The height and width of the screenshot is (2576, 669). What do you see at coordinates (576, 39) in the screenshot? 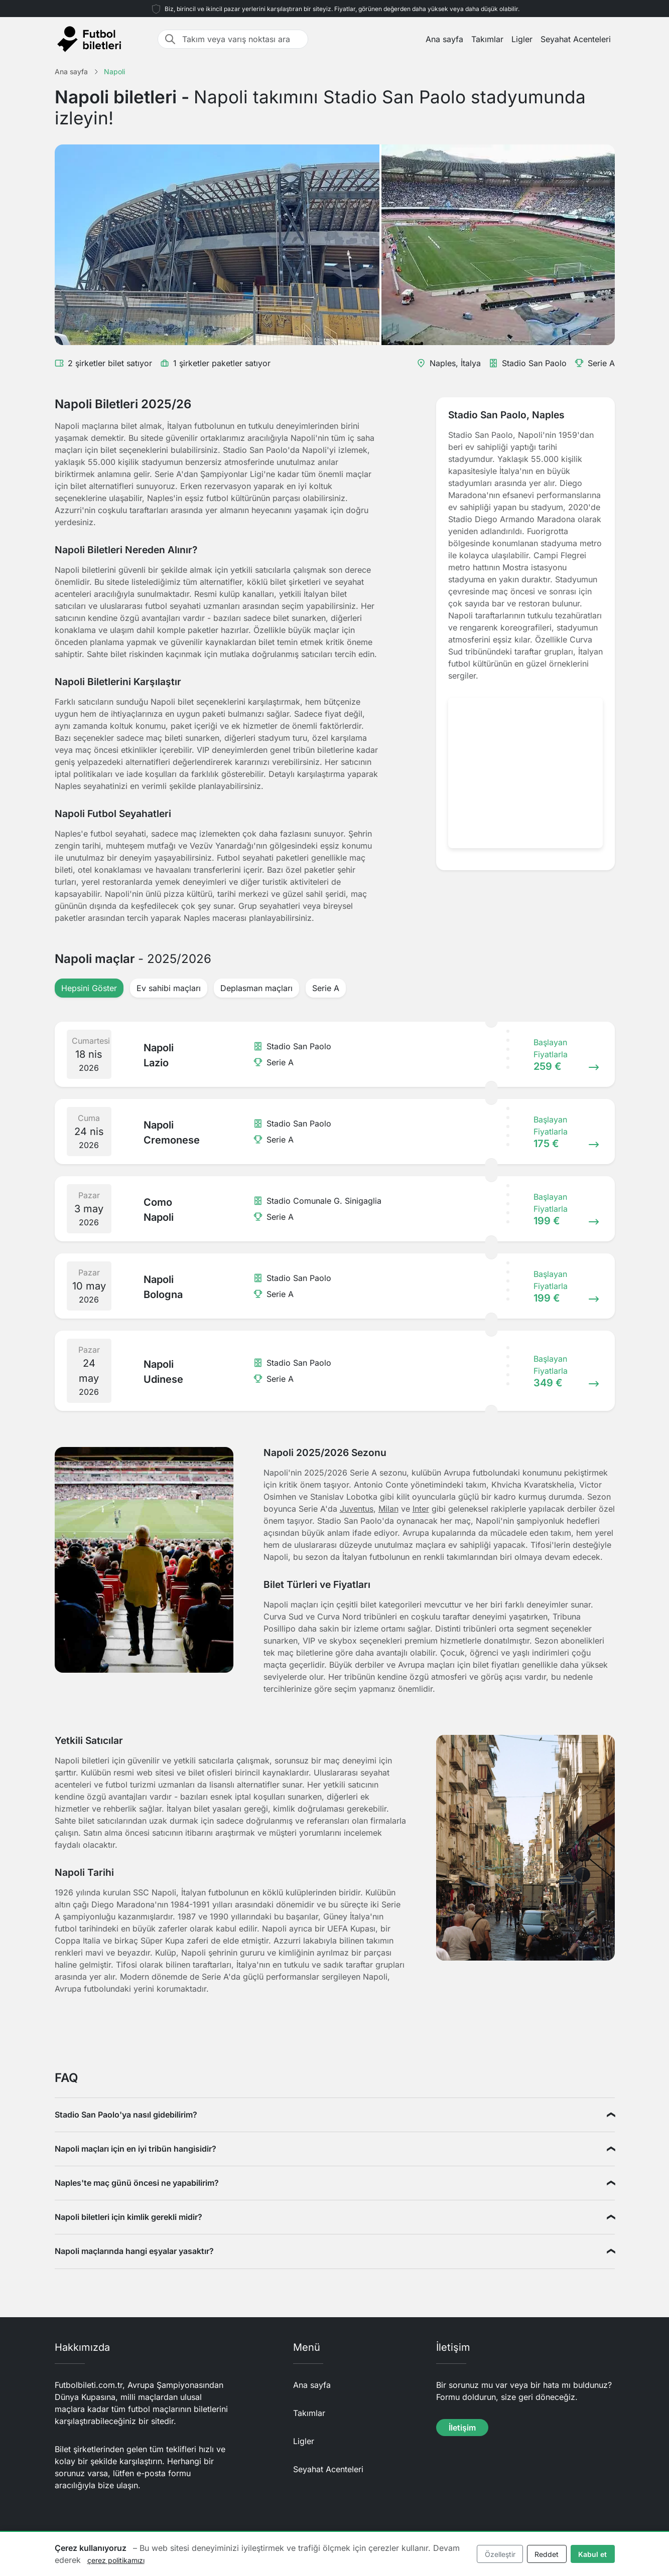
I see `Seyahat Acenteleri` at bounding box center [576, 39].